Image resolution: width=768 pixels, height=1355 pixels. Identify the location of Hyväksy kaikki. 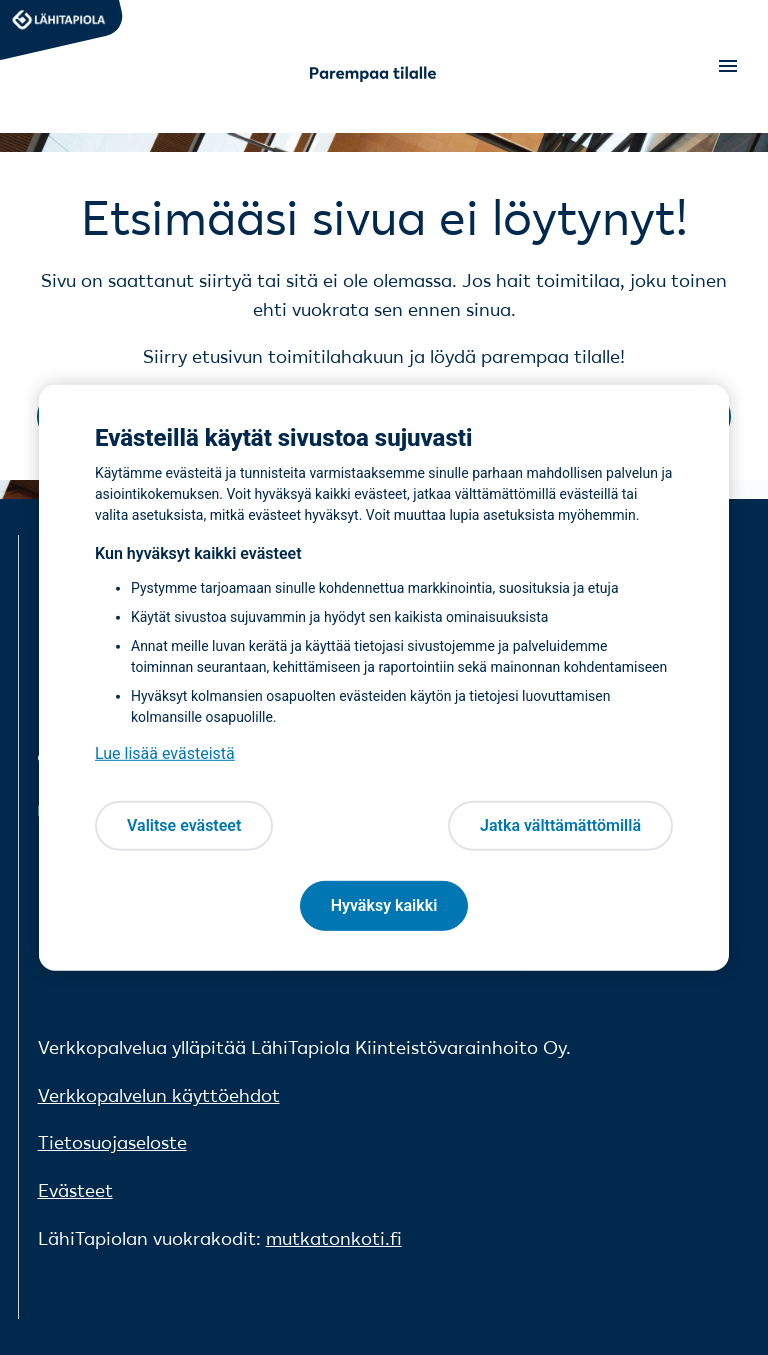
(384, 905).